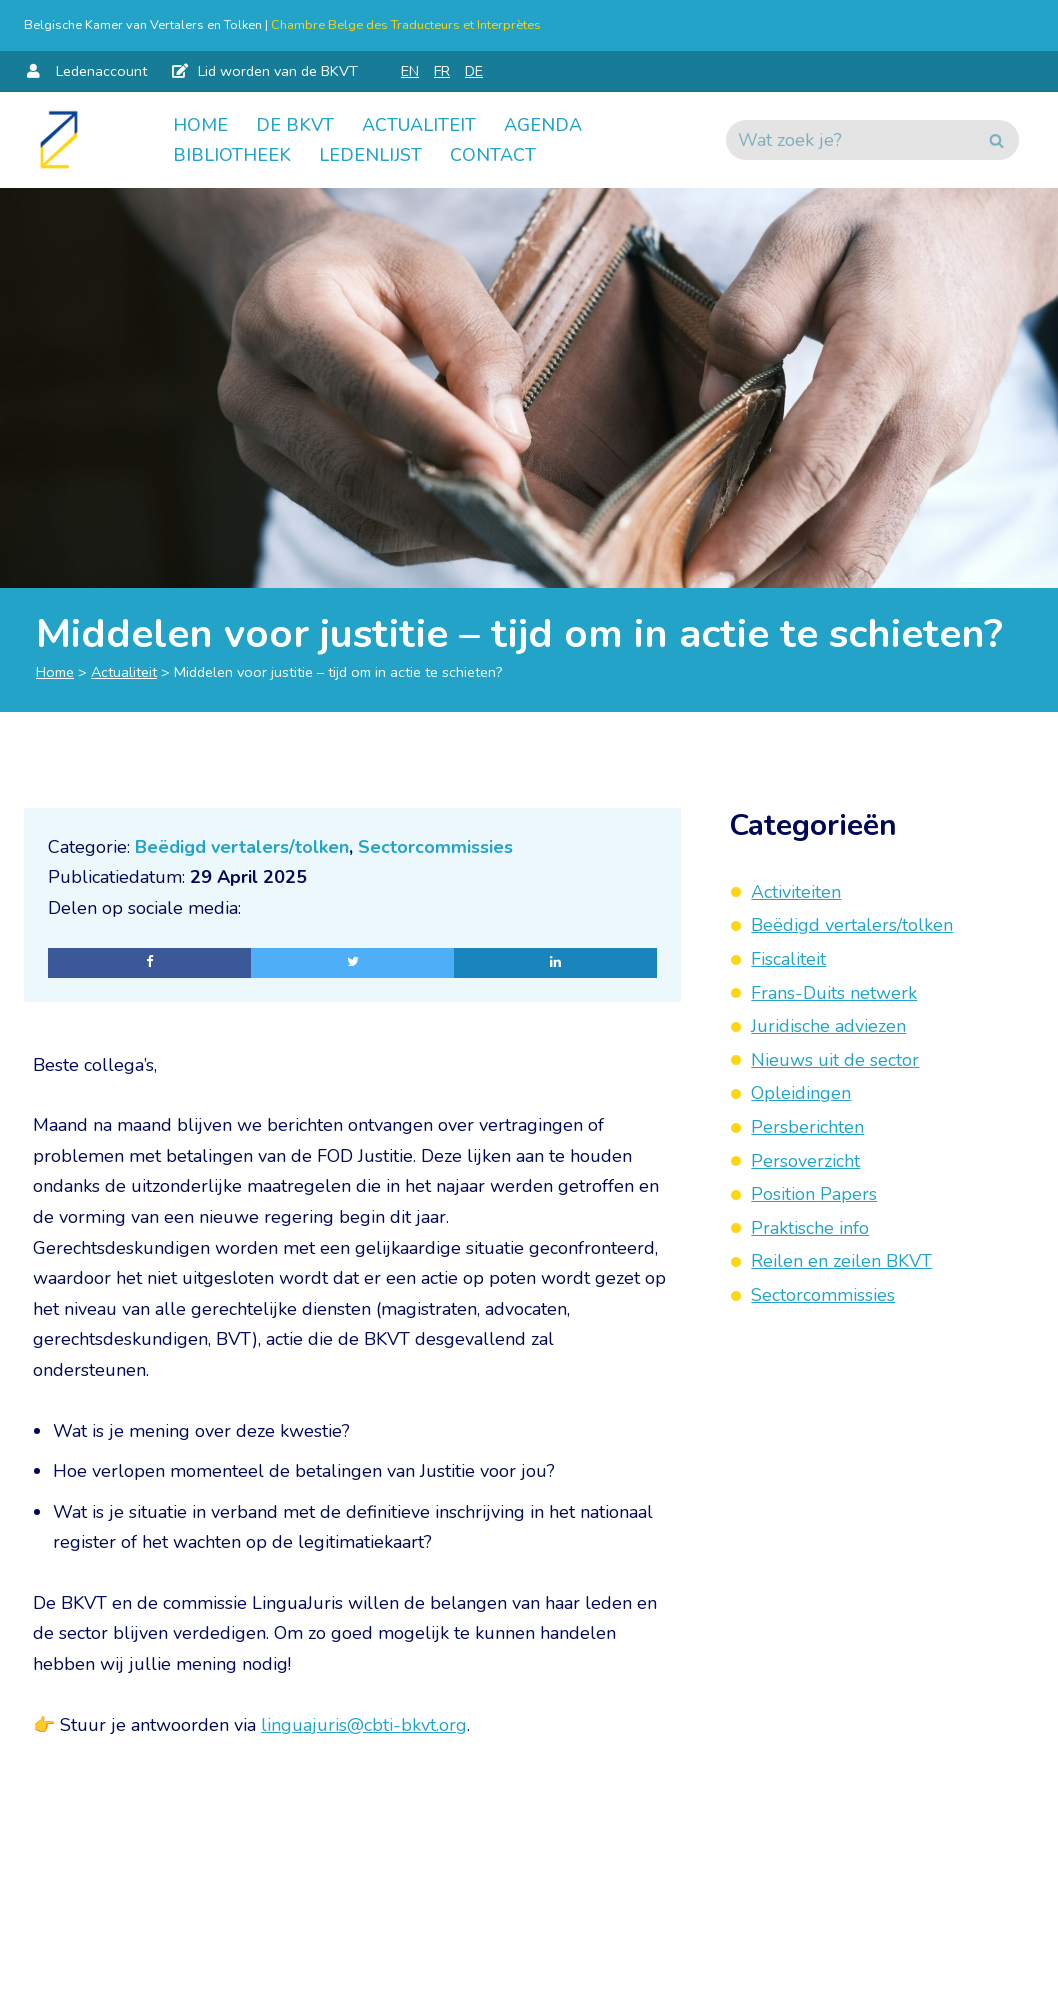 This screenshot has width=1058, height=2011. What do you see at coordinates (810, 1228) in the screenshot?
I see `Praktische info` at bounding box center [810, 1228].